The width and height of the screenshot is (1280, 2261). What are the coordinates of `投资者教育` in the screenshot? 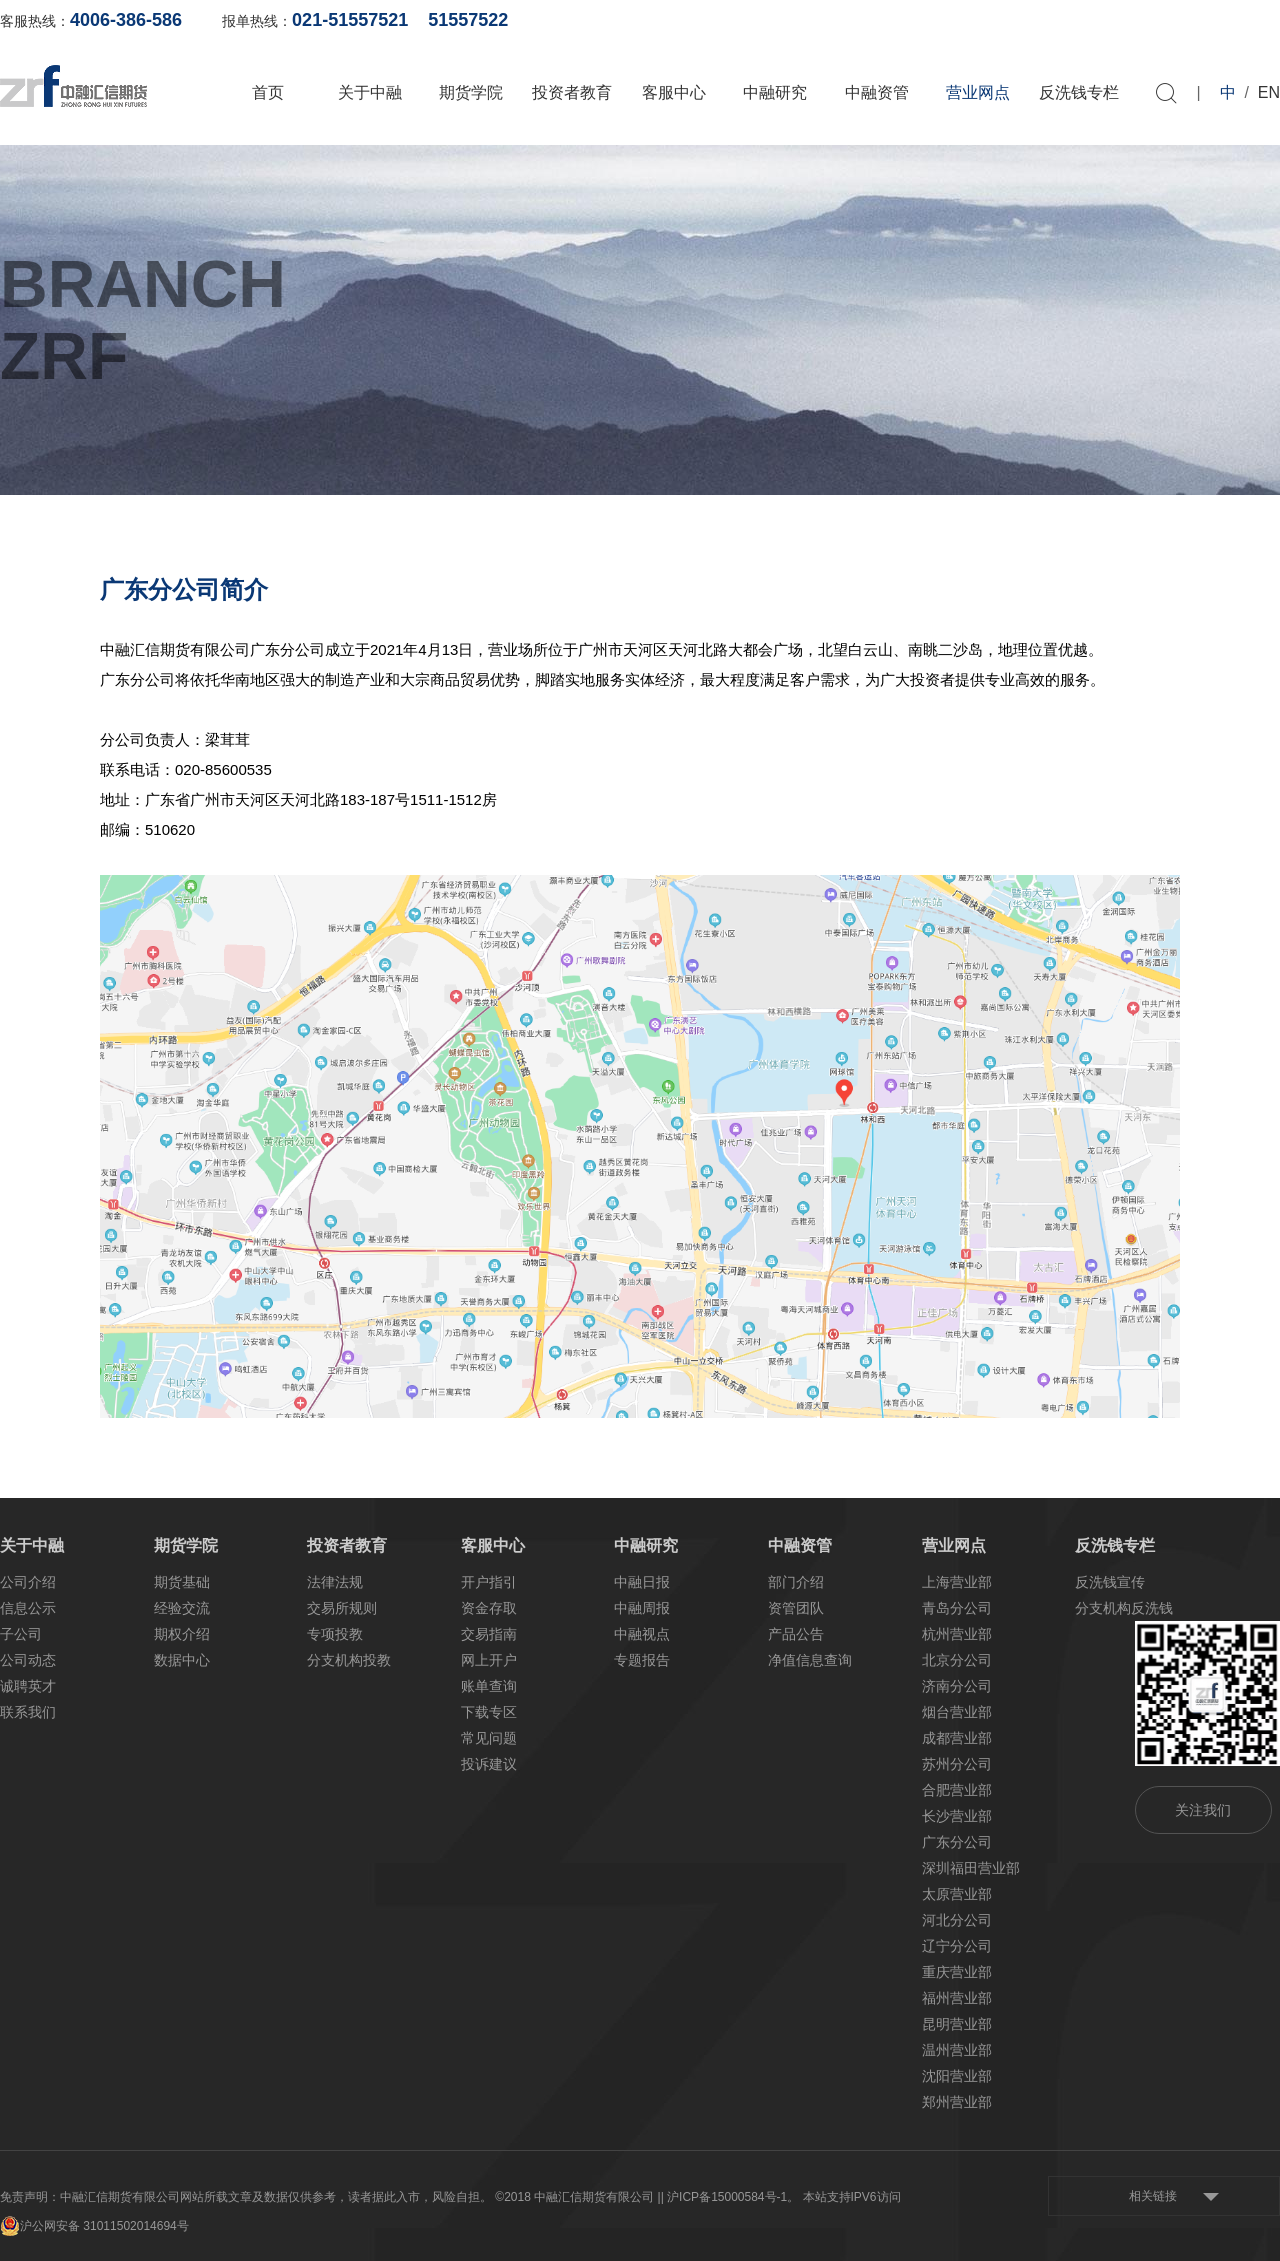 It's located at (572, 92).